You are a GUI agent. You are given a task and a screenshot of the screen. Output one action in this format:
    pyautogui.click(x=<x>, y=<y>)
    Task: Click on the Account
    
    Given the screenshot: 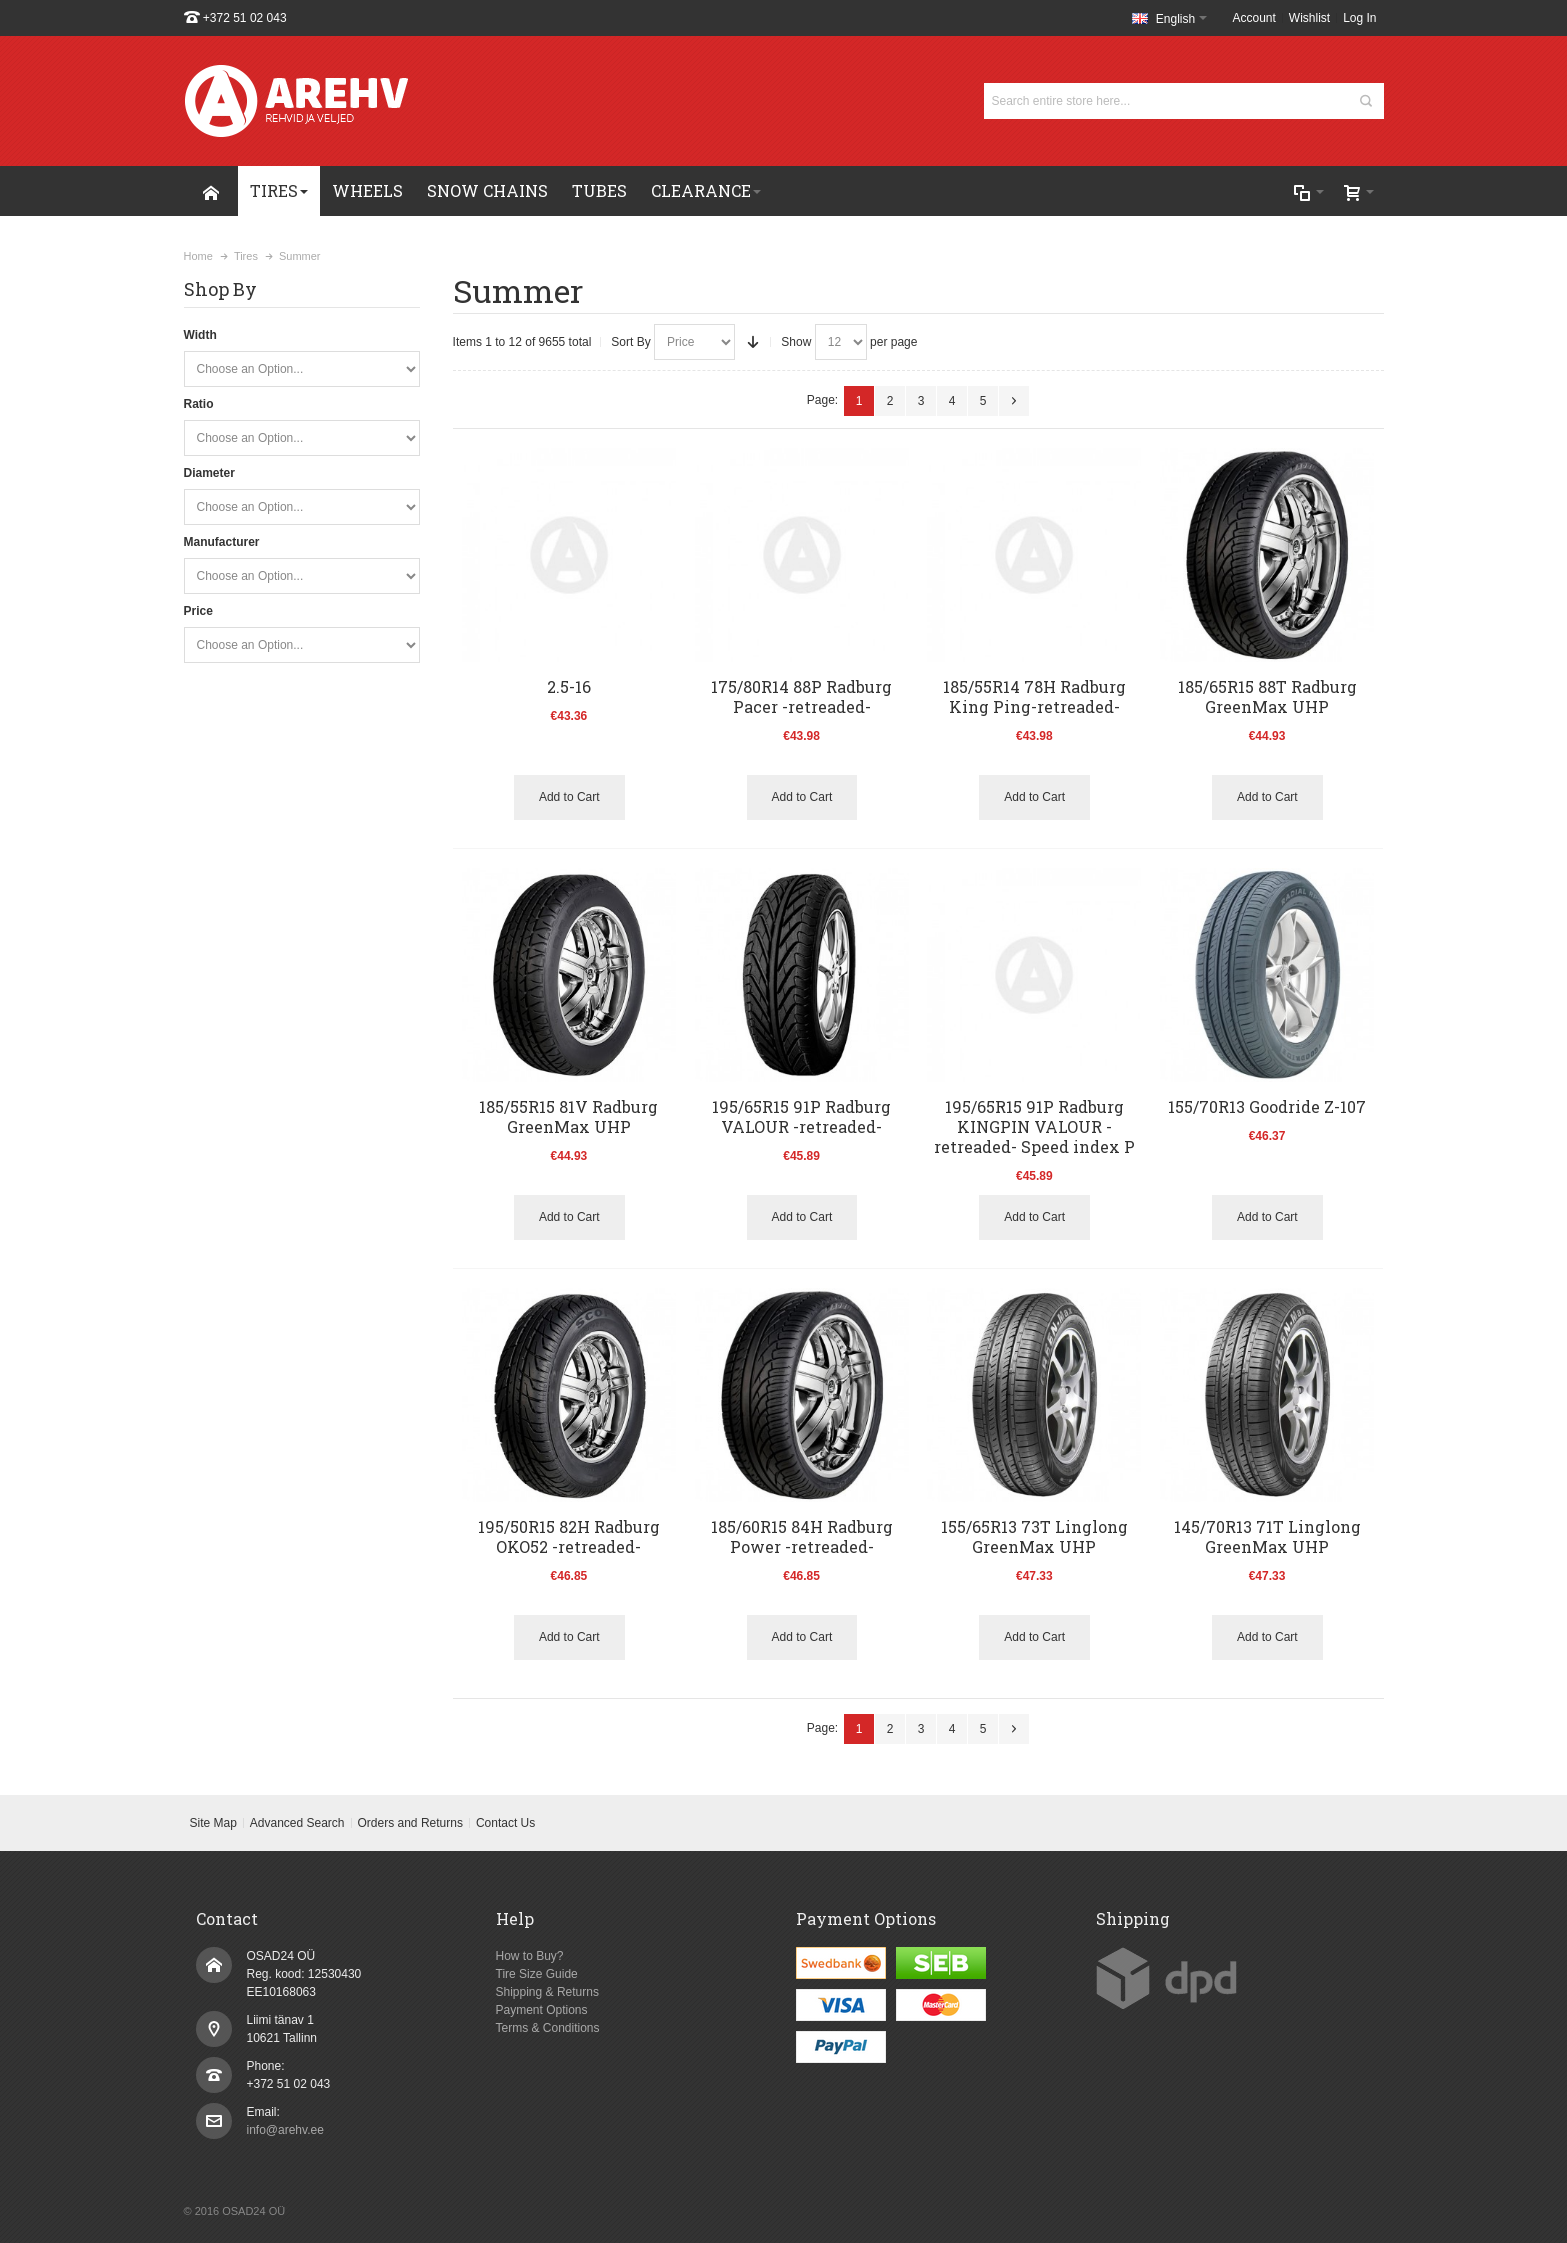 What is the action you would take?
    pyautogui.click(x=1254, y=18)
    